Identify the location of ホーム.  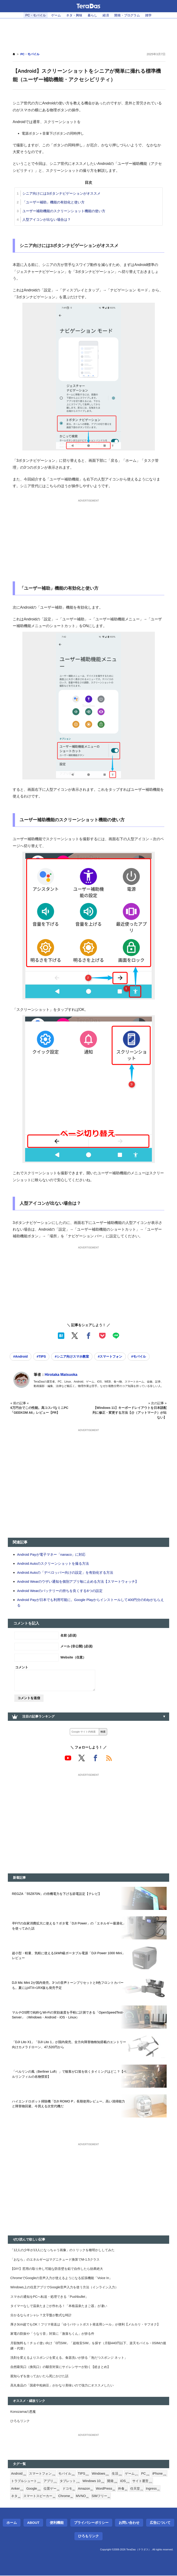
(11, 2523).